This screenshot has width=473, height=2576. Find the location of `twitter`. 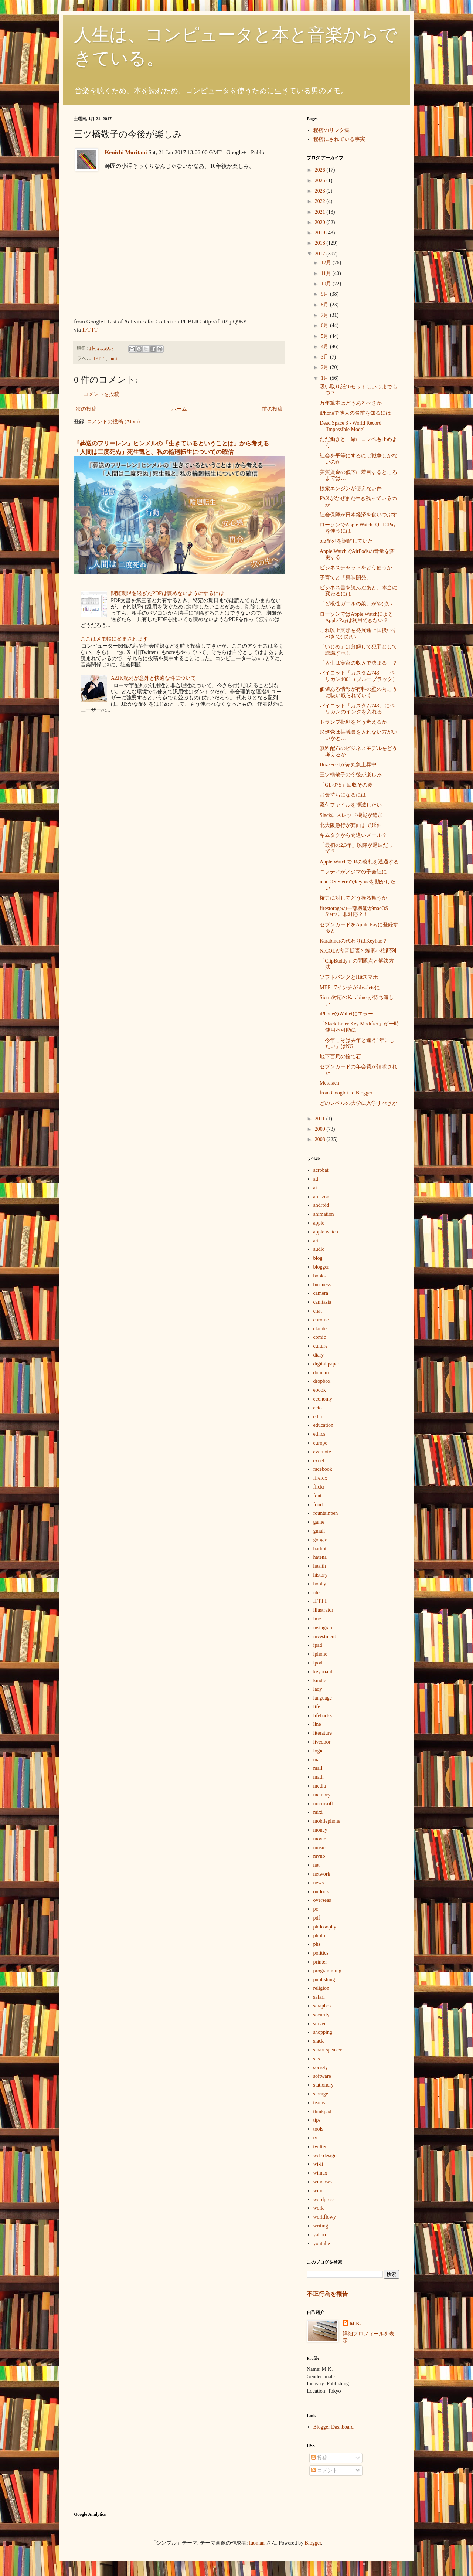

twitter is located at coordinates (320, 2146).